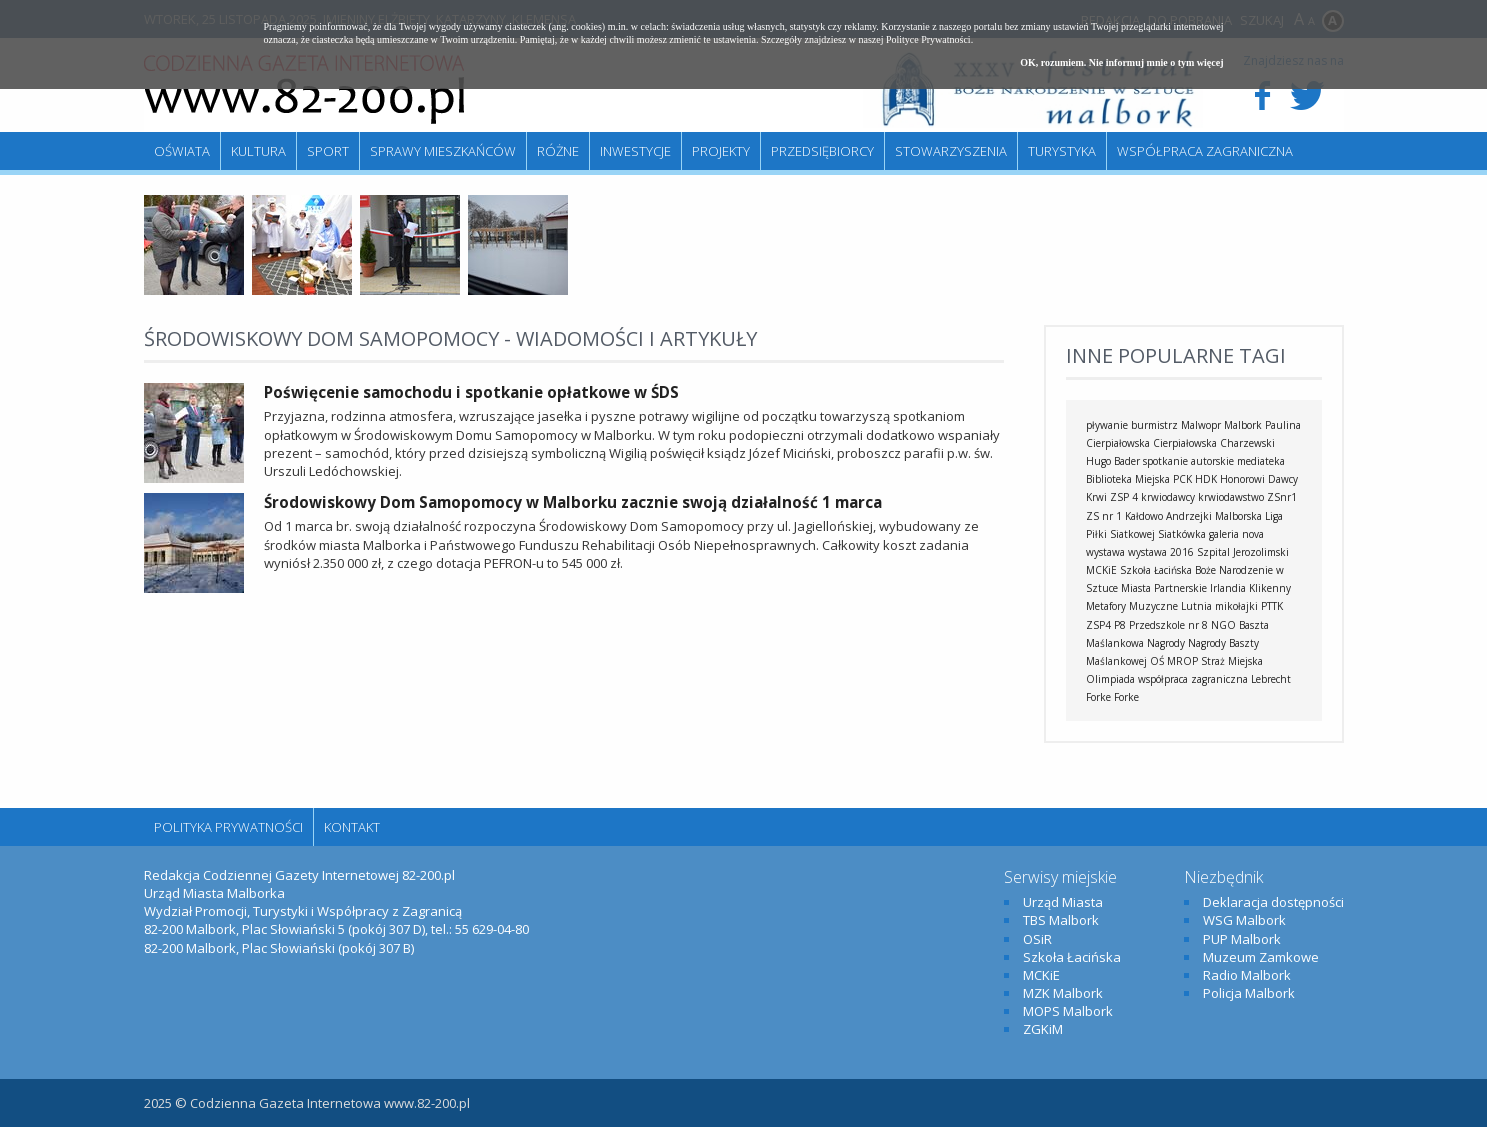  Describe the element at coordinates (1205, 151) in the screenshot. I see `Współpraca zagraniczna` at that location.